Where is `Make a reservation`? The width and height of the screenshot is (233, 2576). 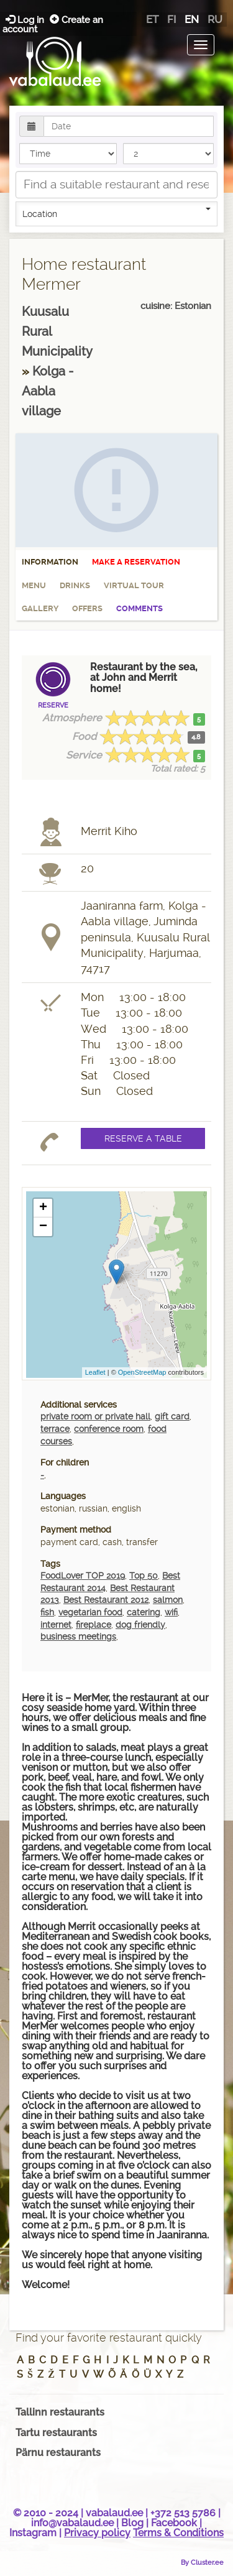
Make a reservation is located at coordinates (136, 561).